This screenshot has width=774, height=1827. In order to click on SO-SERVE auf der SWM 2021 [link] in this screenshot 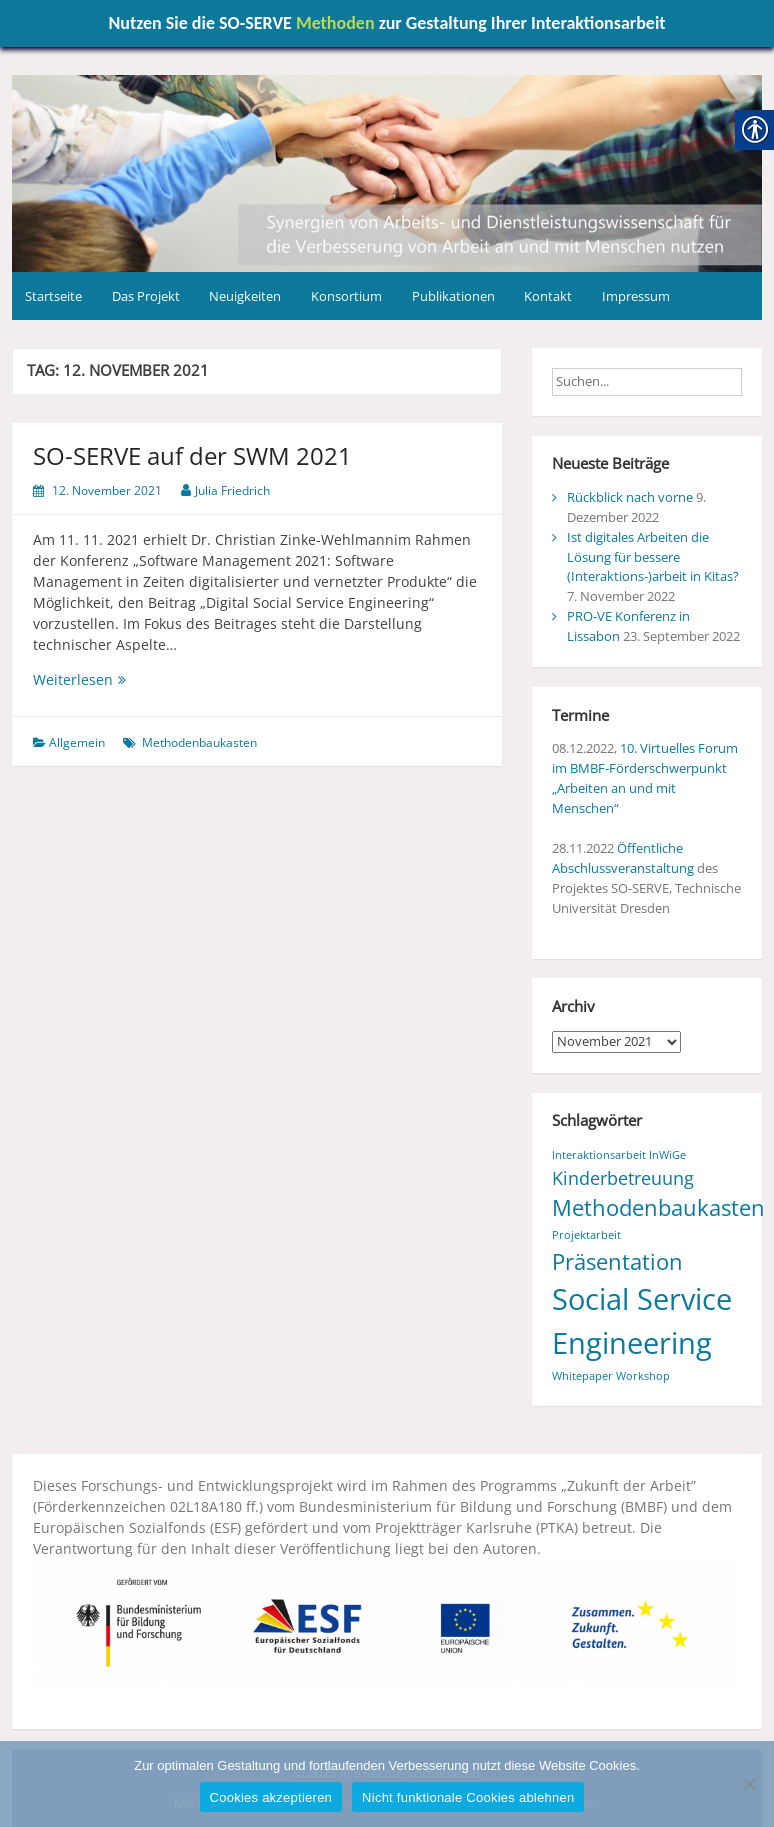, I will do `click(192, 455)`.